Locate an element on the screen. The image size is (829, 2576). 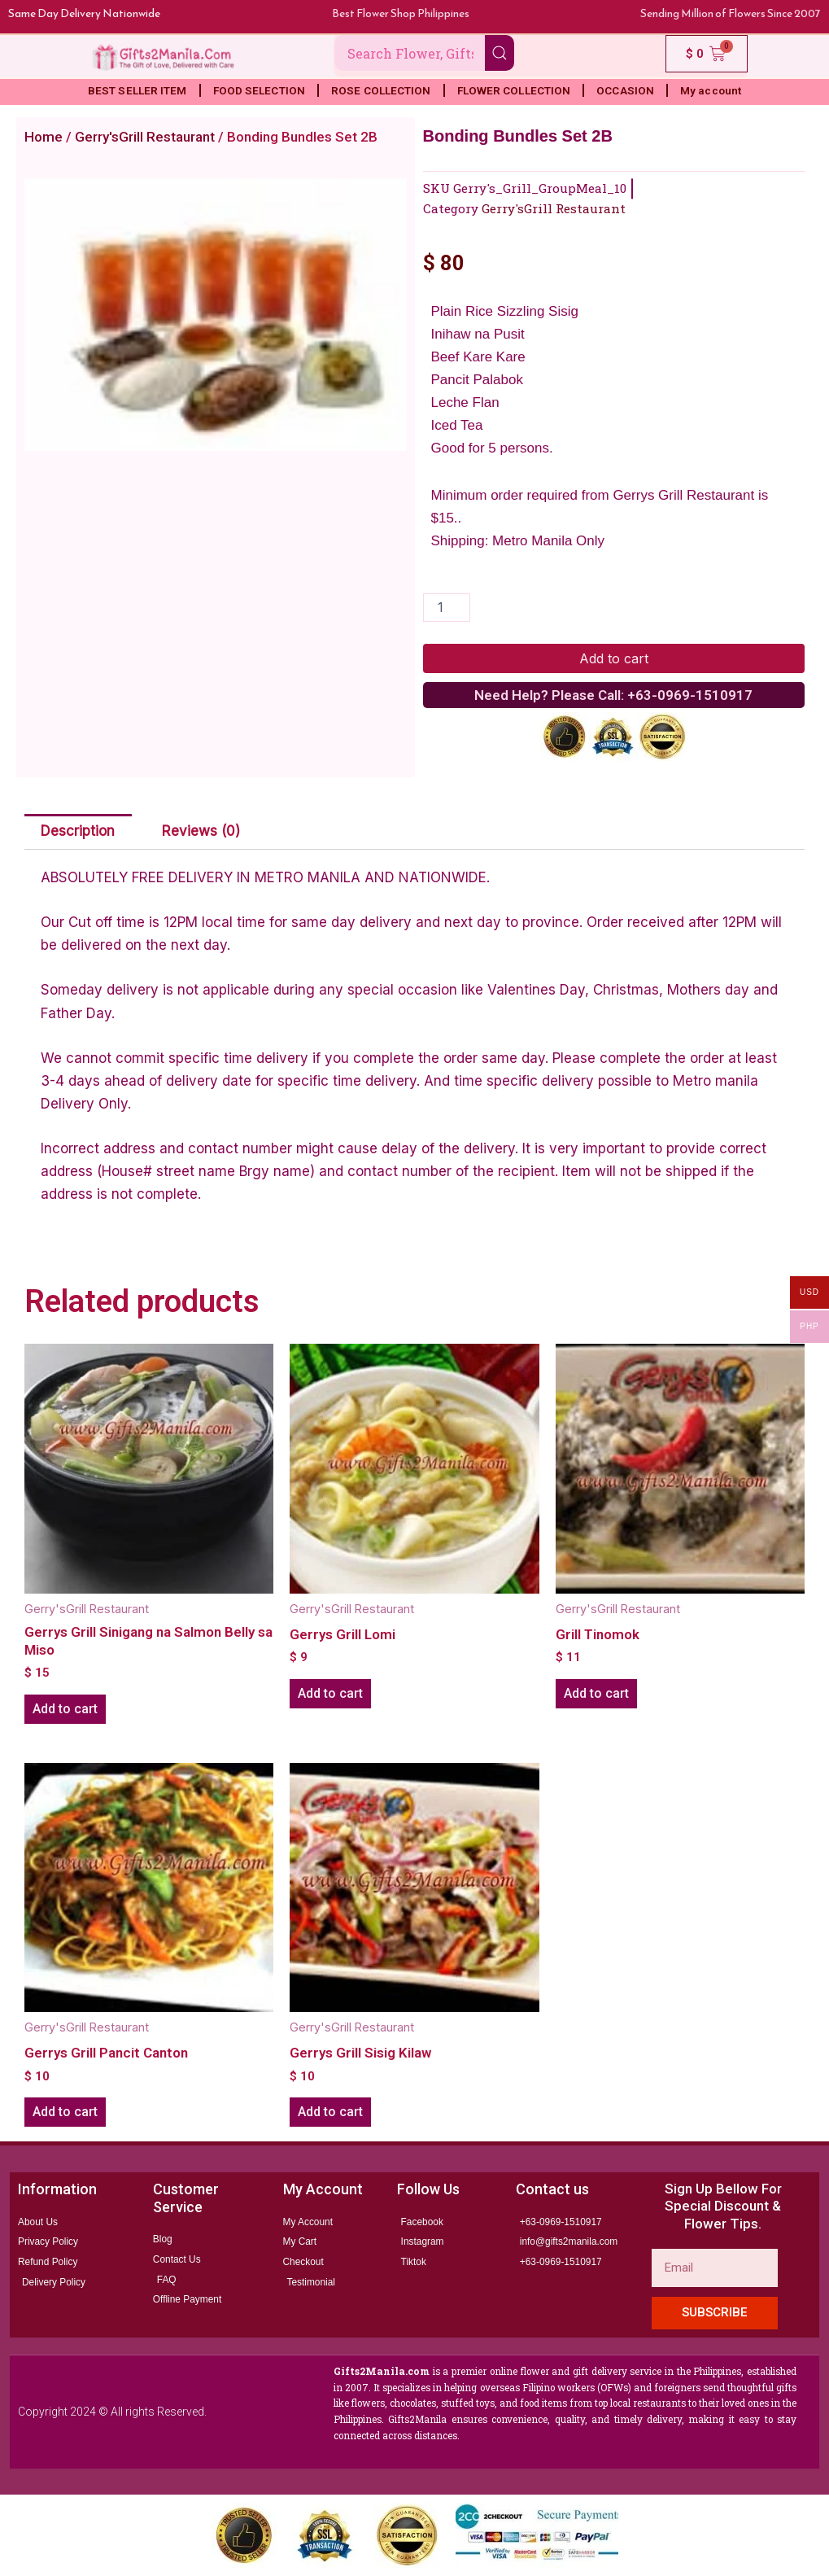
Reviews (0) [tab] is located at coordinates (201, 831).